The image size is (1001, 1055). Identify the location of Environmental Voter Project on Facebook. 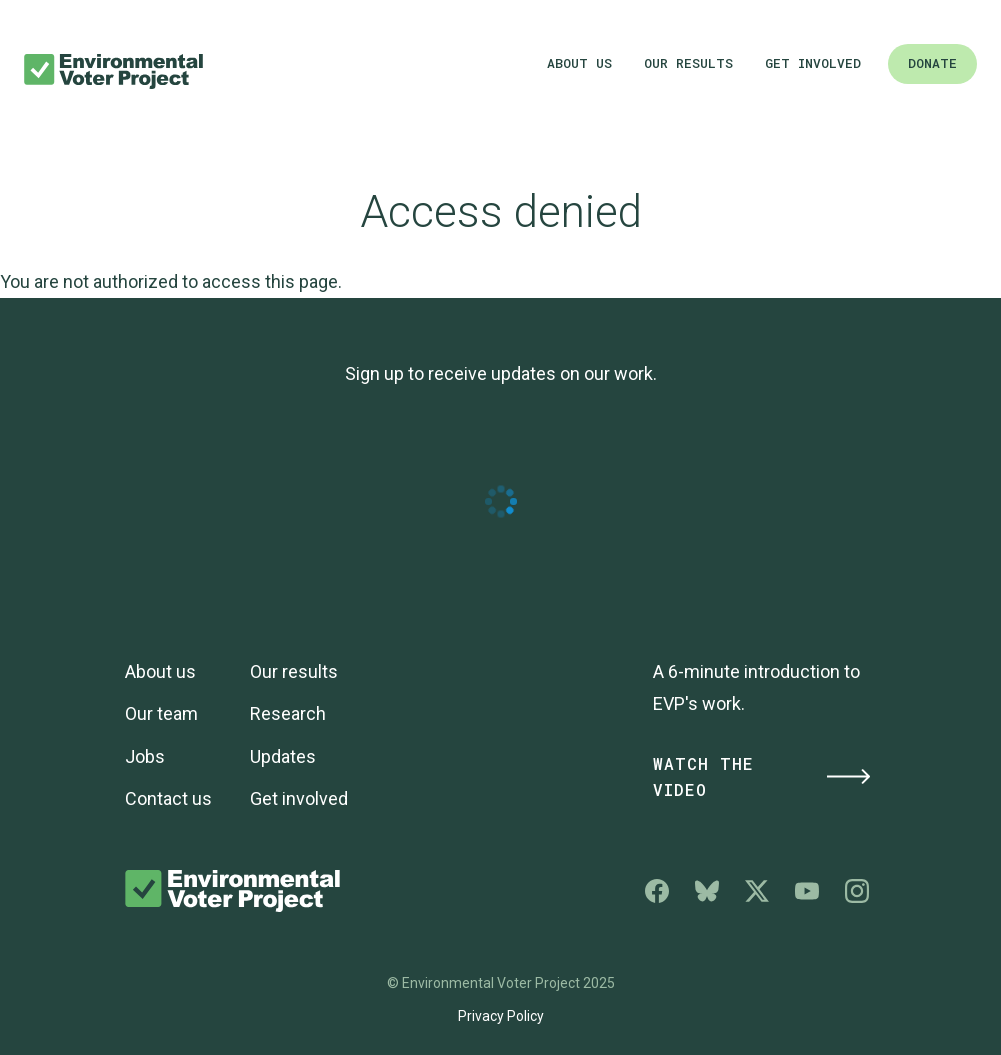
(657, 891).